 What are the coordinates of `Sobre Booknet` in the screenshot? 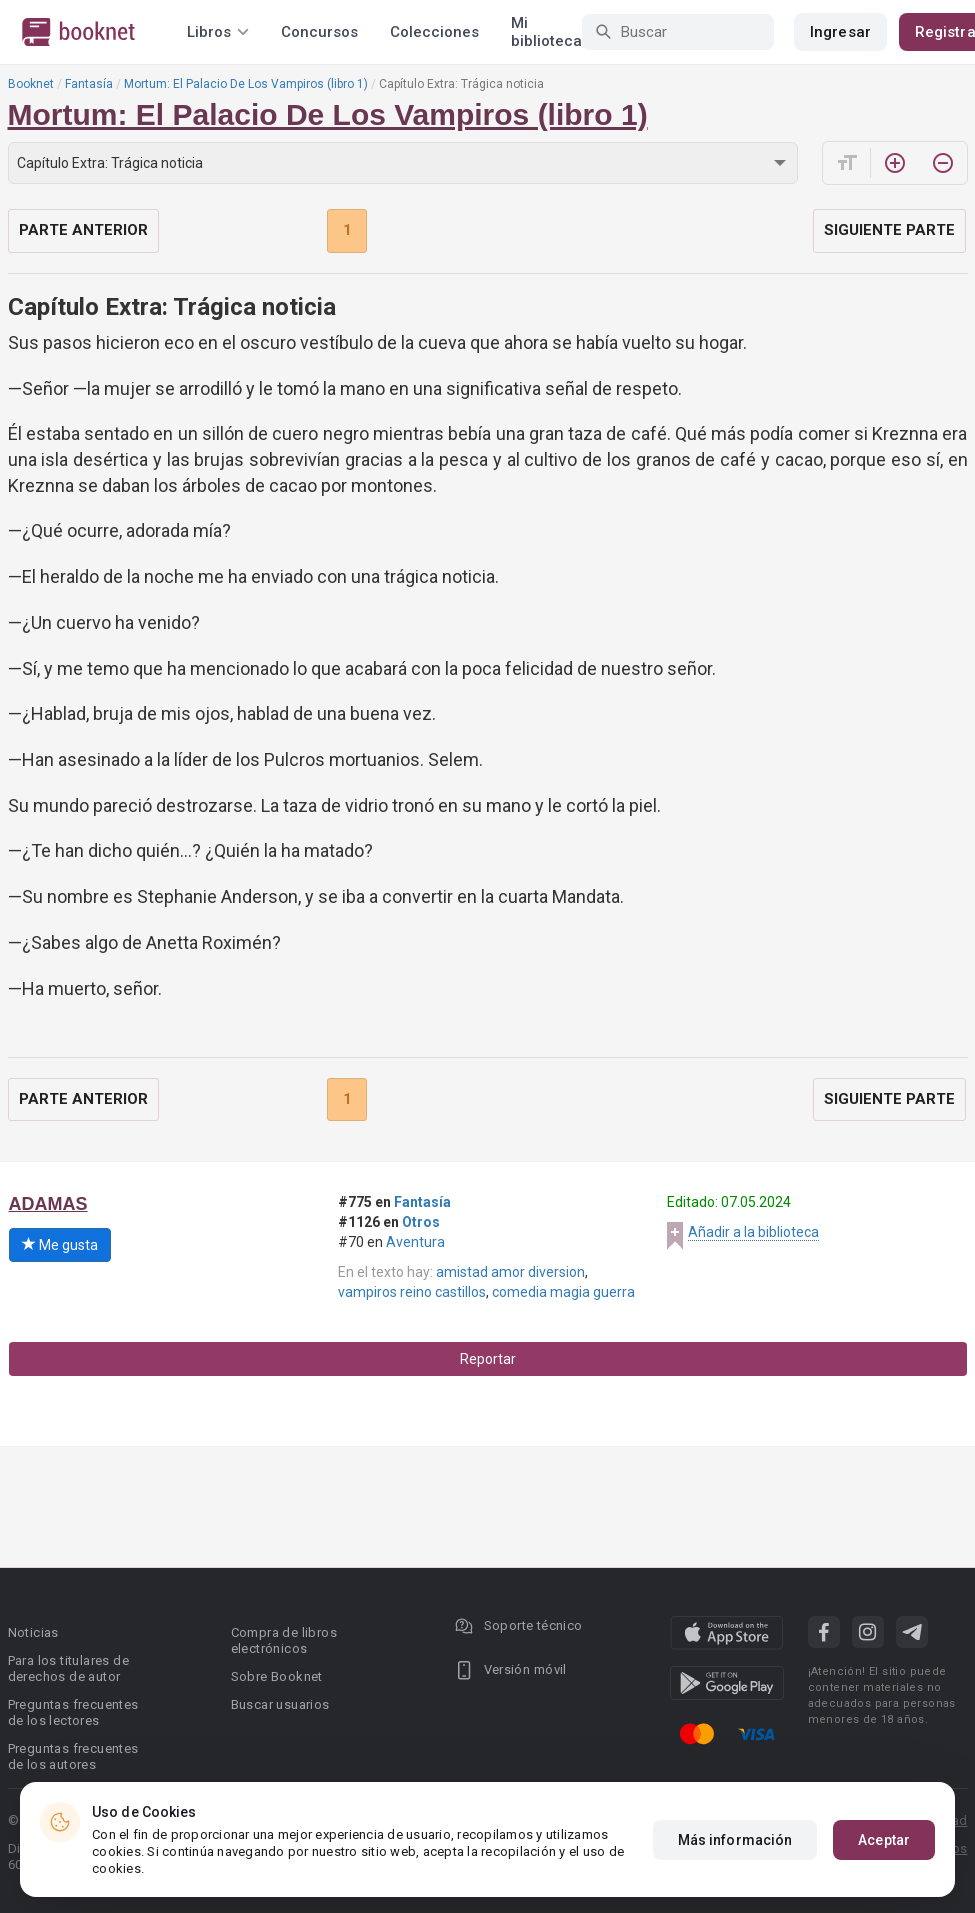 It's located at (277, 1676).